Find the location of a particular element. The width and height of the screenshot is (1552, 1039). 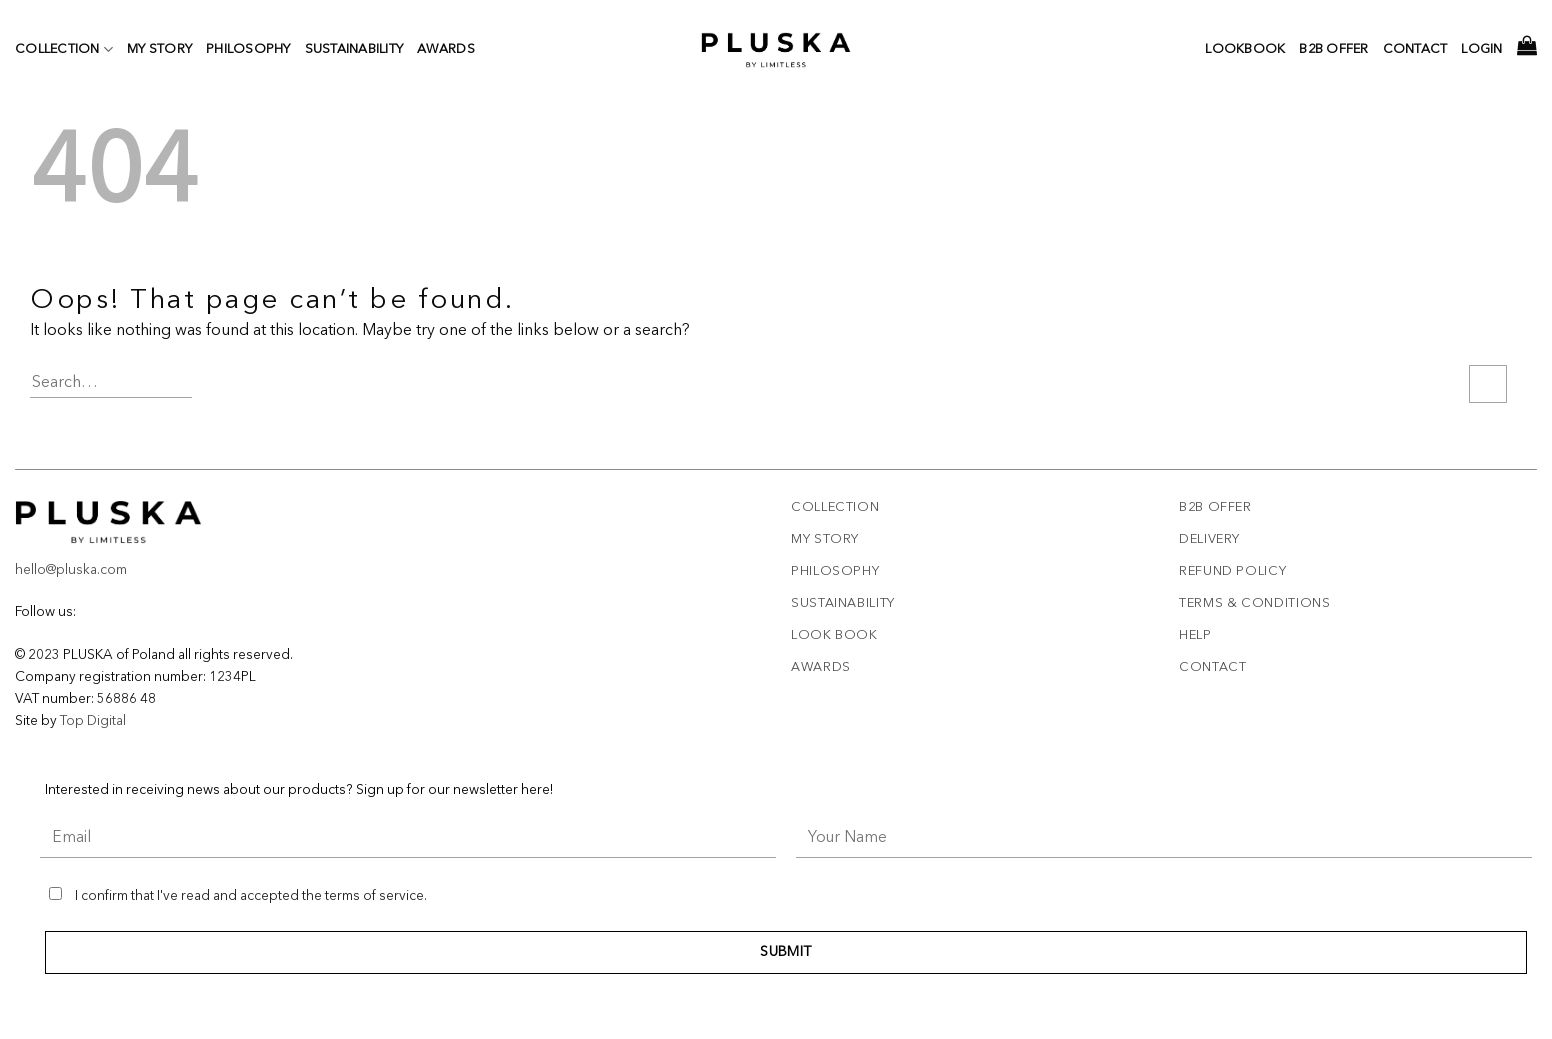

Philosophy is located at coordinates (248, 49).